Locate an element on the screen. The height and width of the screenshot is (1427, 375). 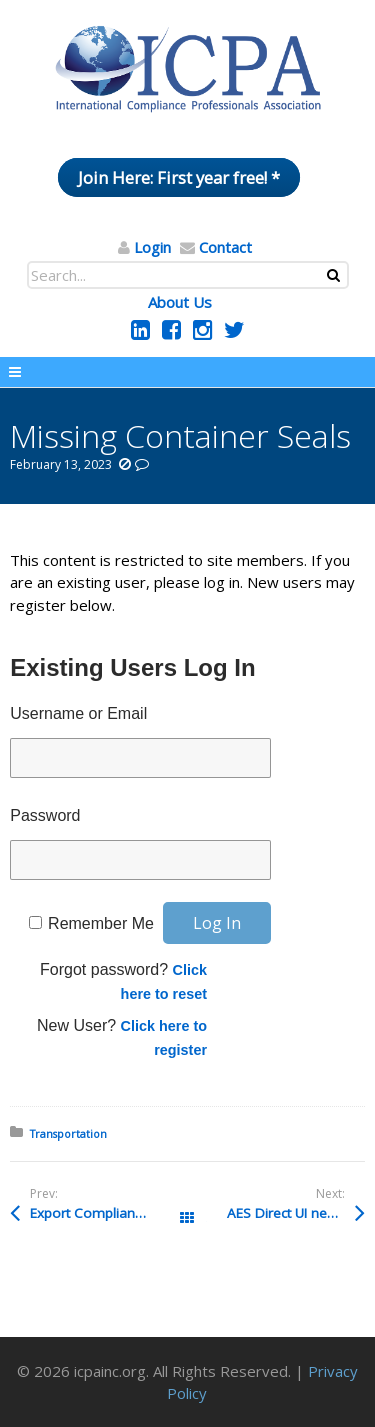
Contact is located at coordinates (225, 247).